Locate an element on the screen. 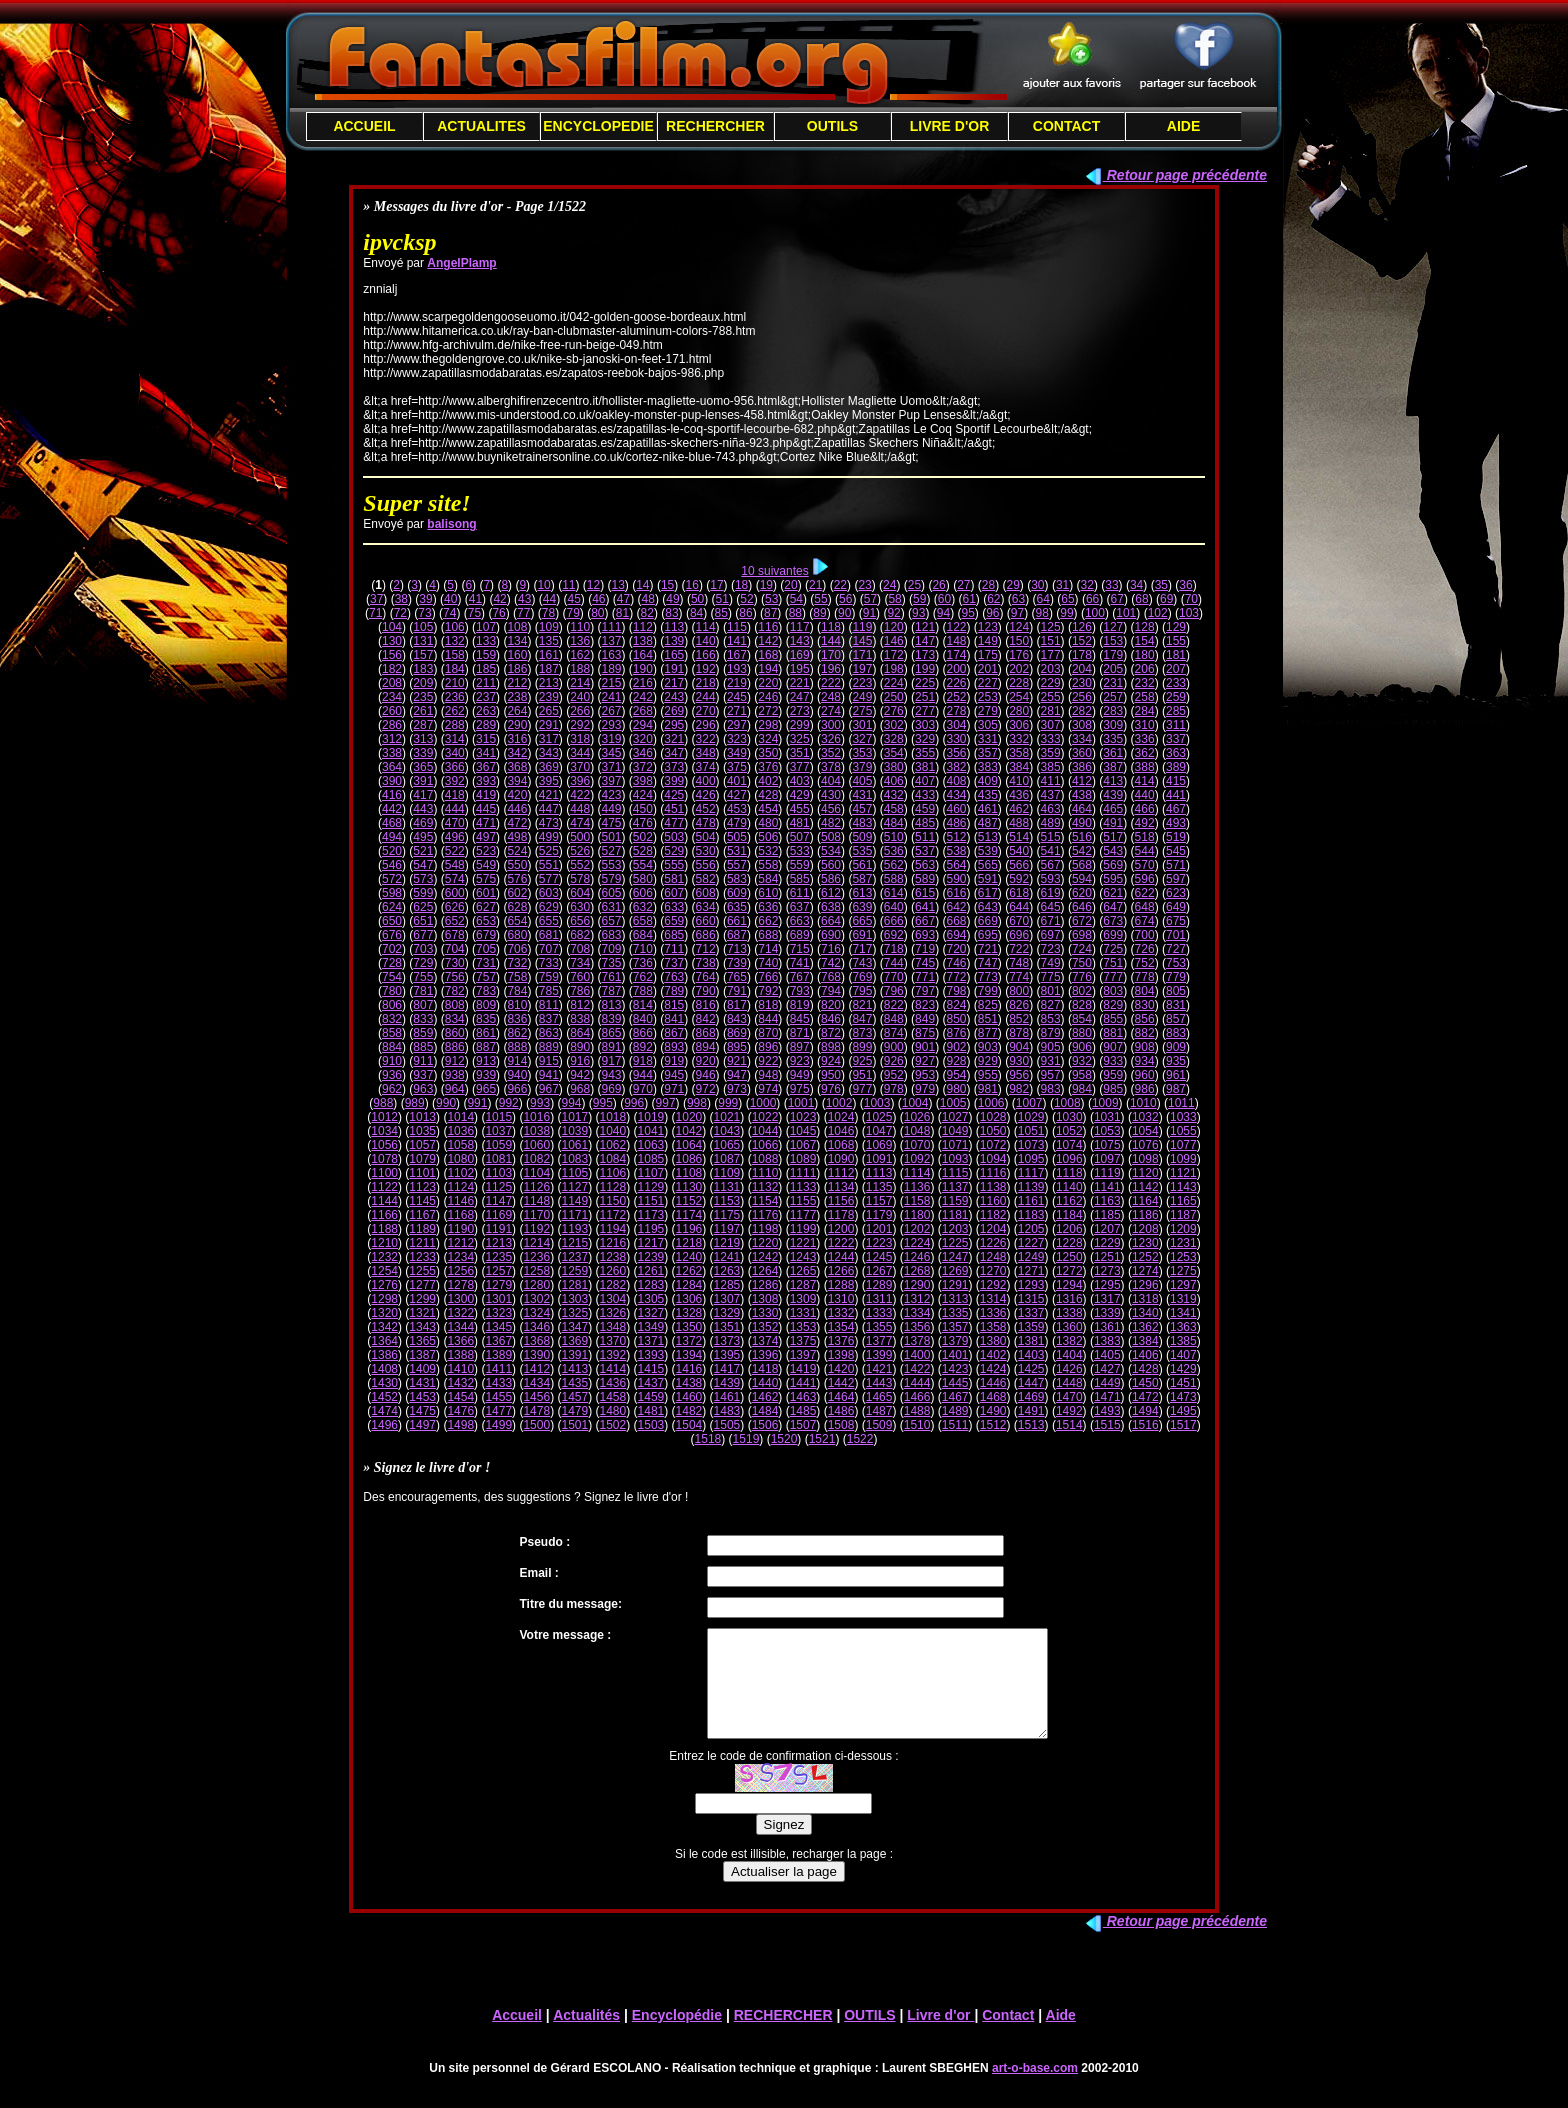 The width and height of the screenshot is (1568, 2108). 379 is located at coordinates (862, 767).